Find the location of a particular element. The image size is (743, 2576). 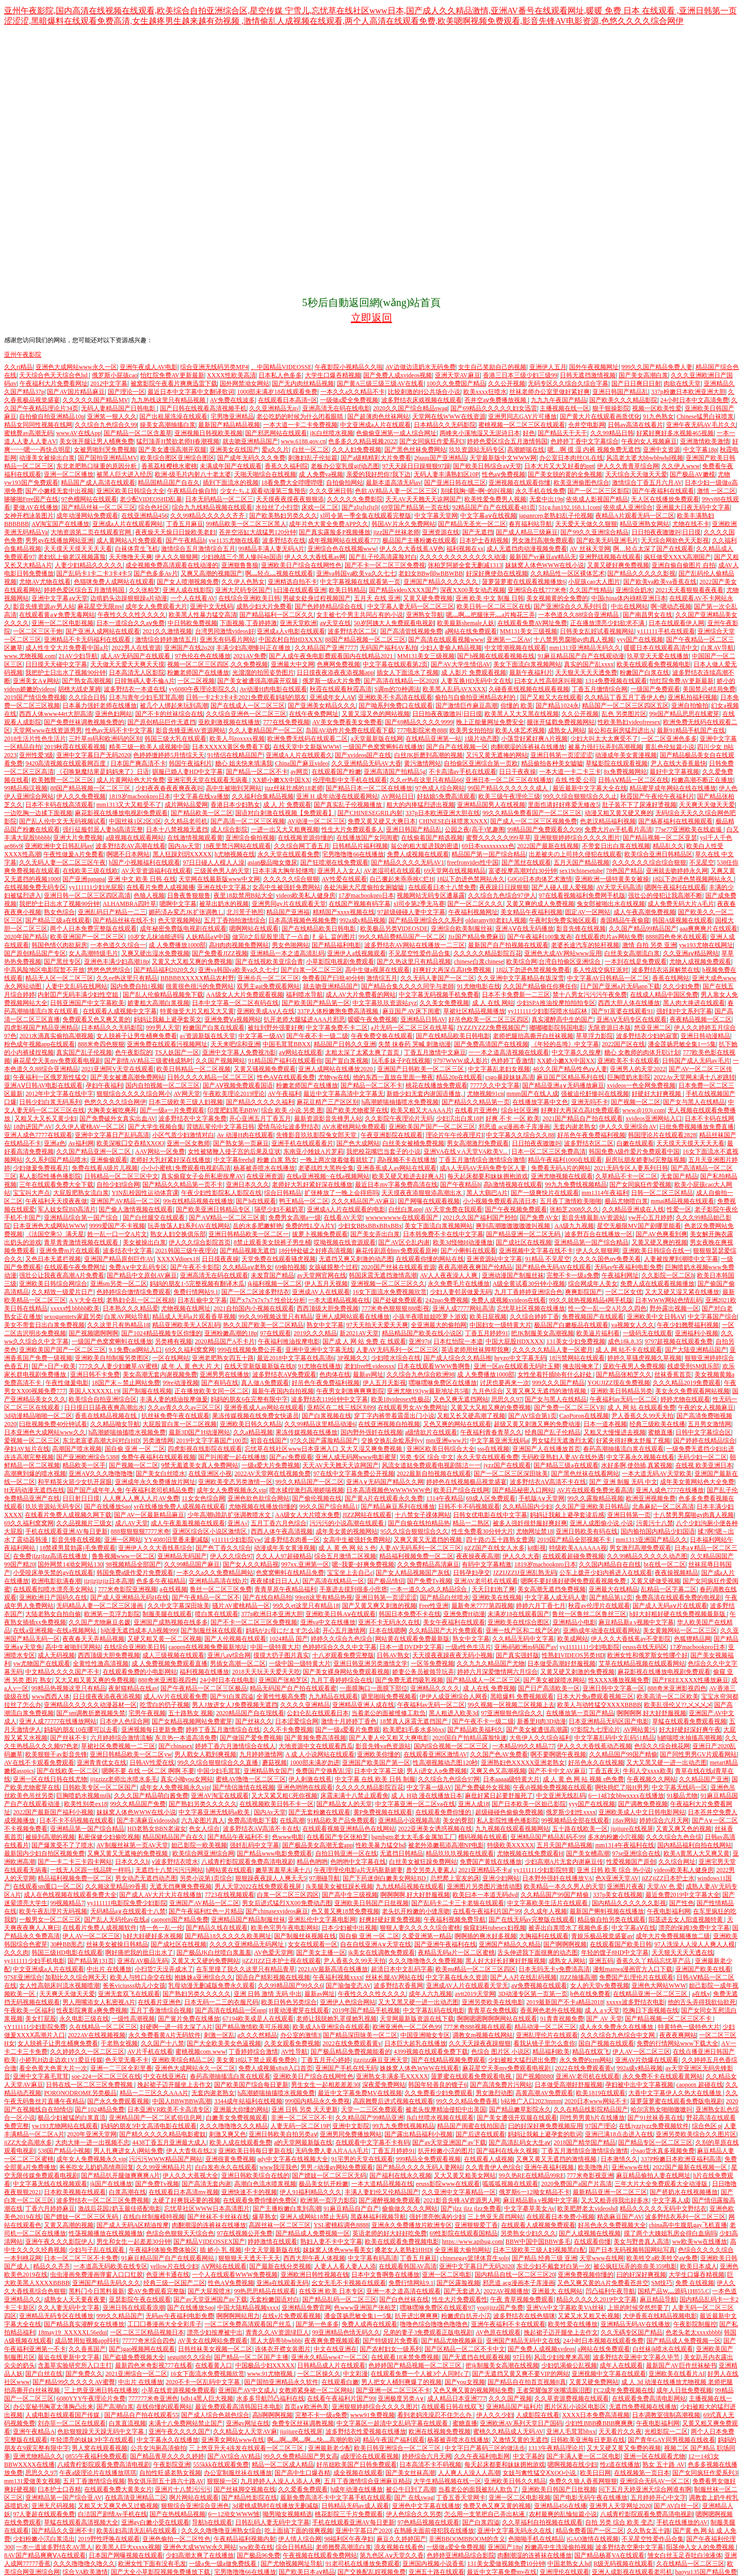

夜精品A片观看无码一区二区 is located at coordinates (634, 515).